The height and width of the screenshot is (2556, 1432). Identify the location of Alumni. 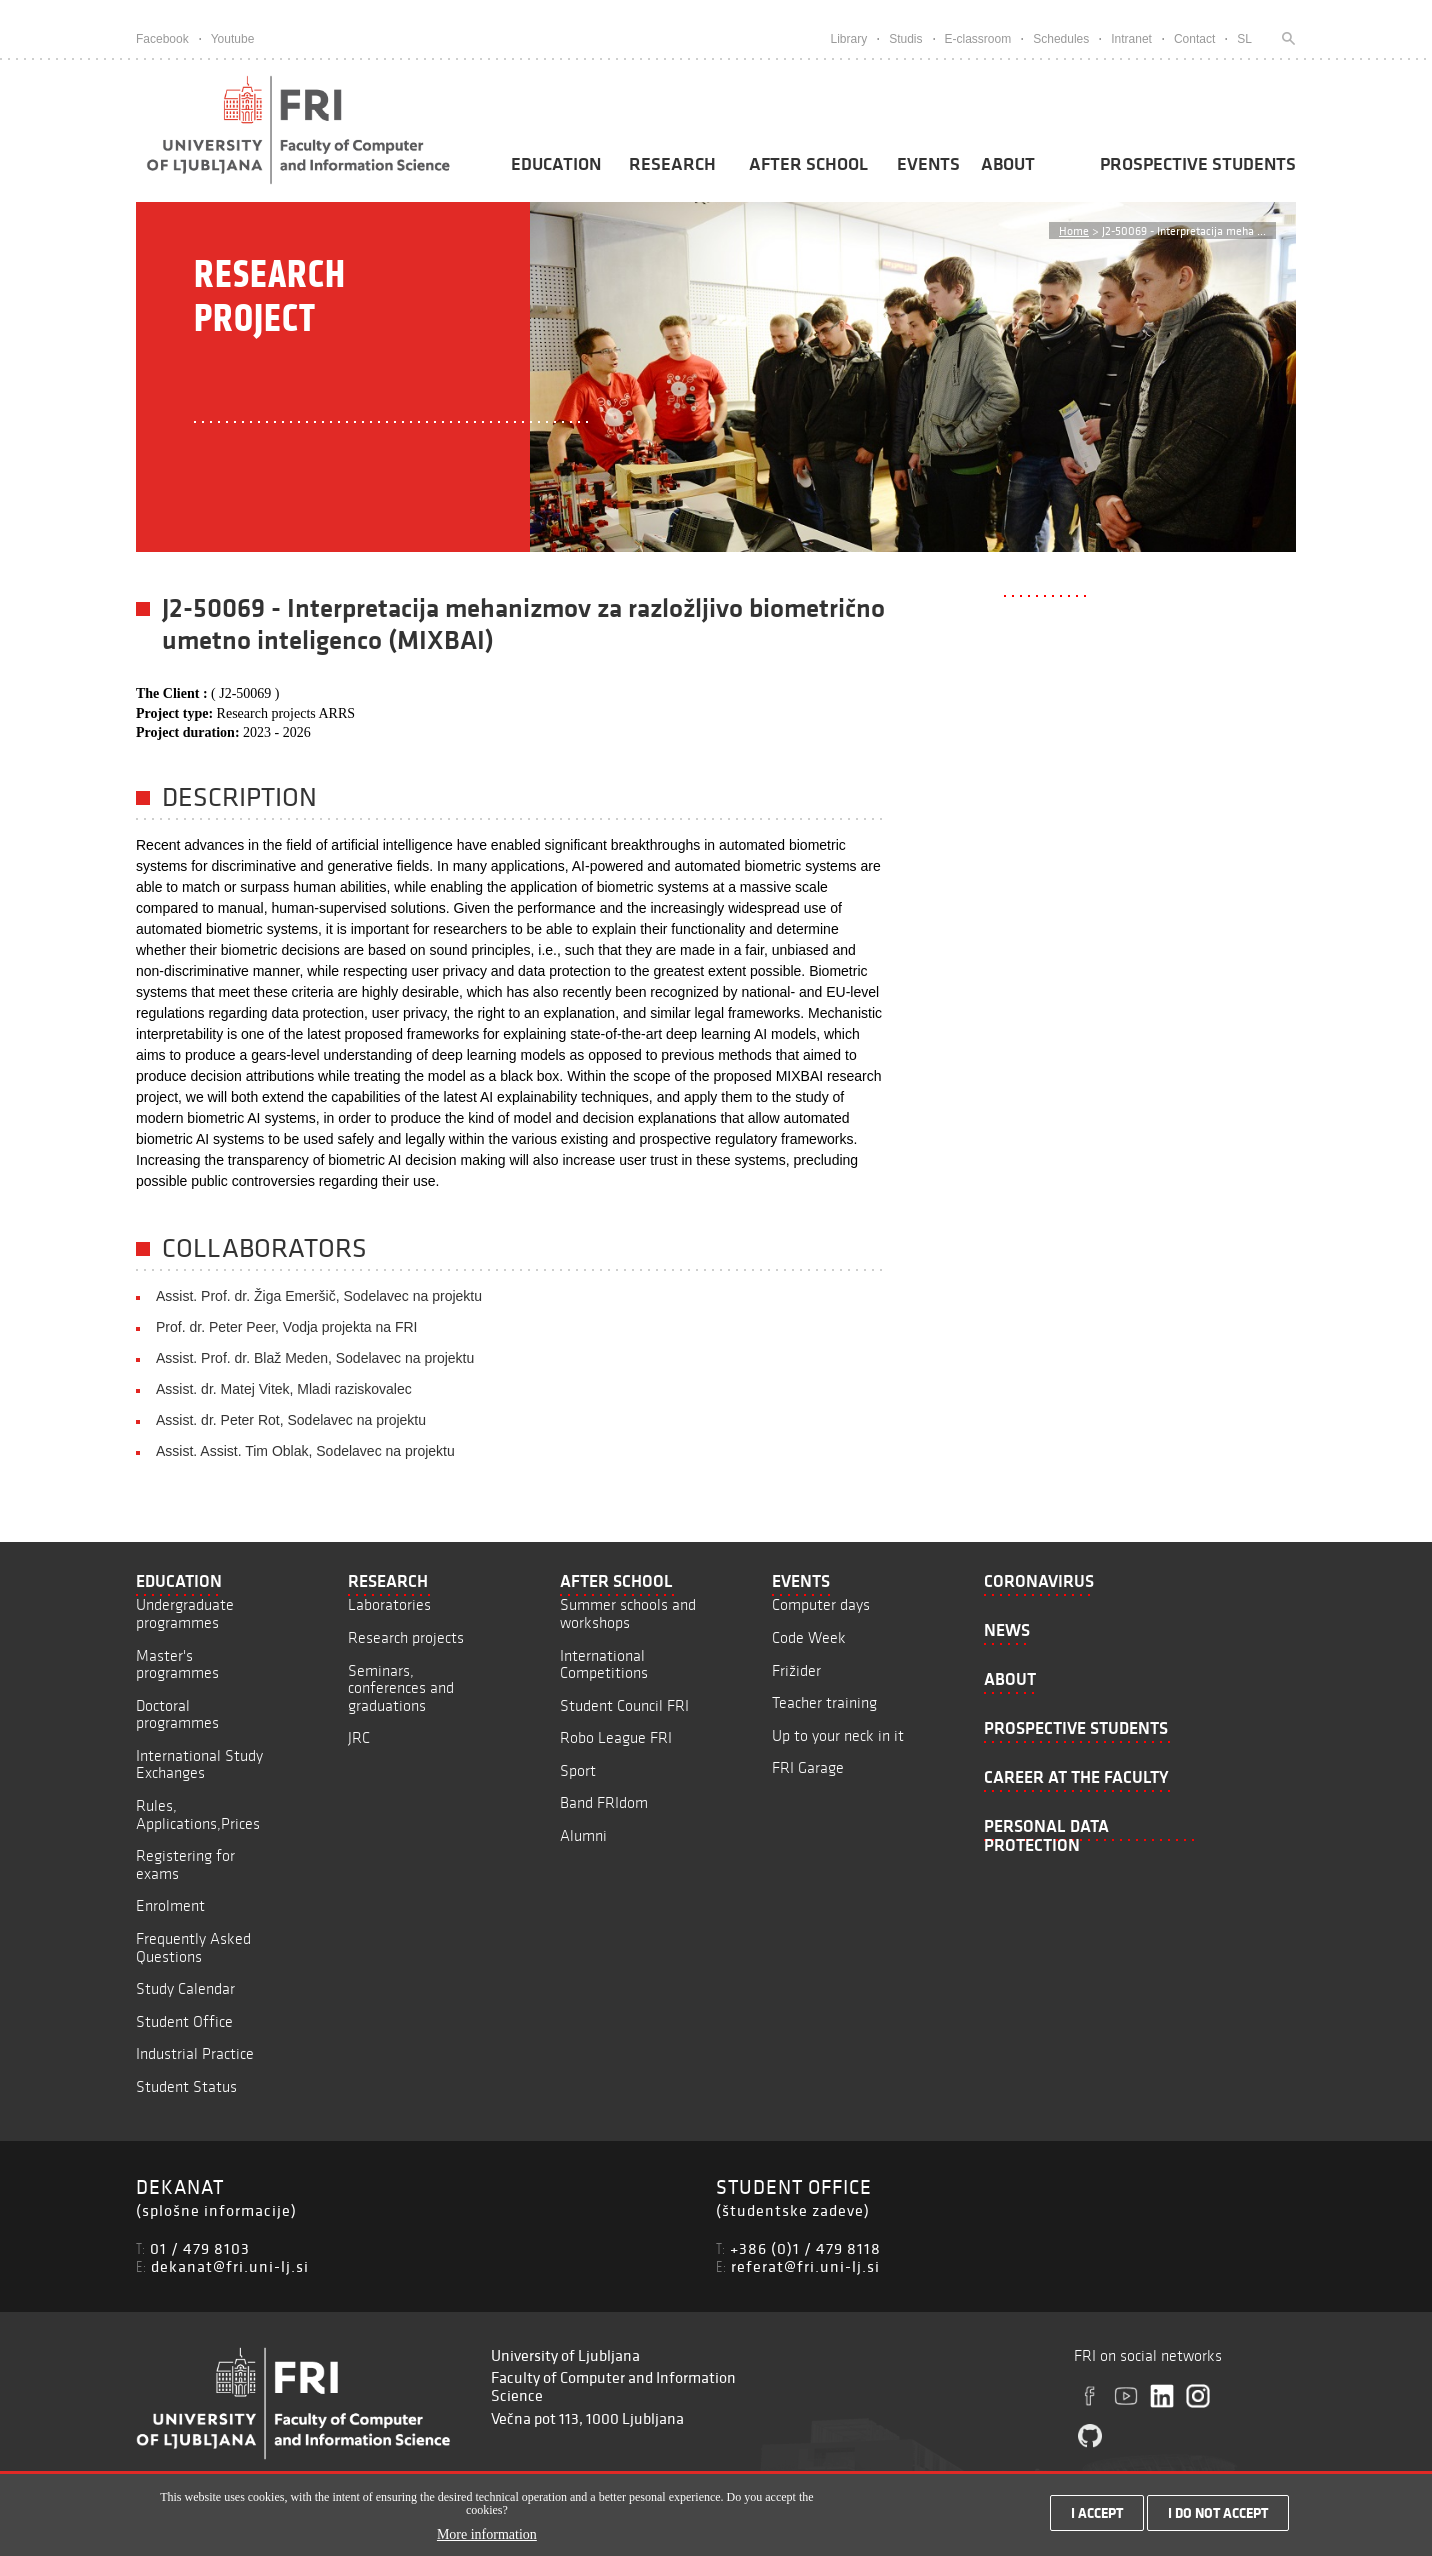
(583, 1835).